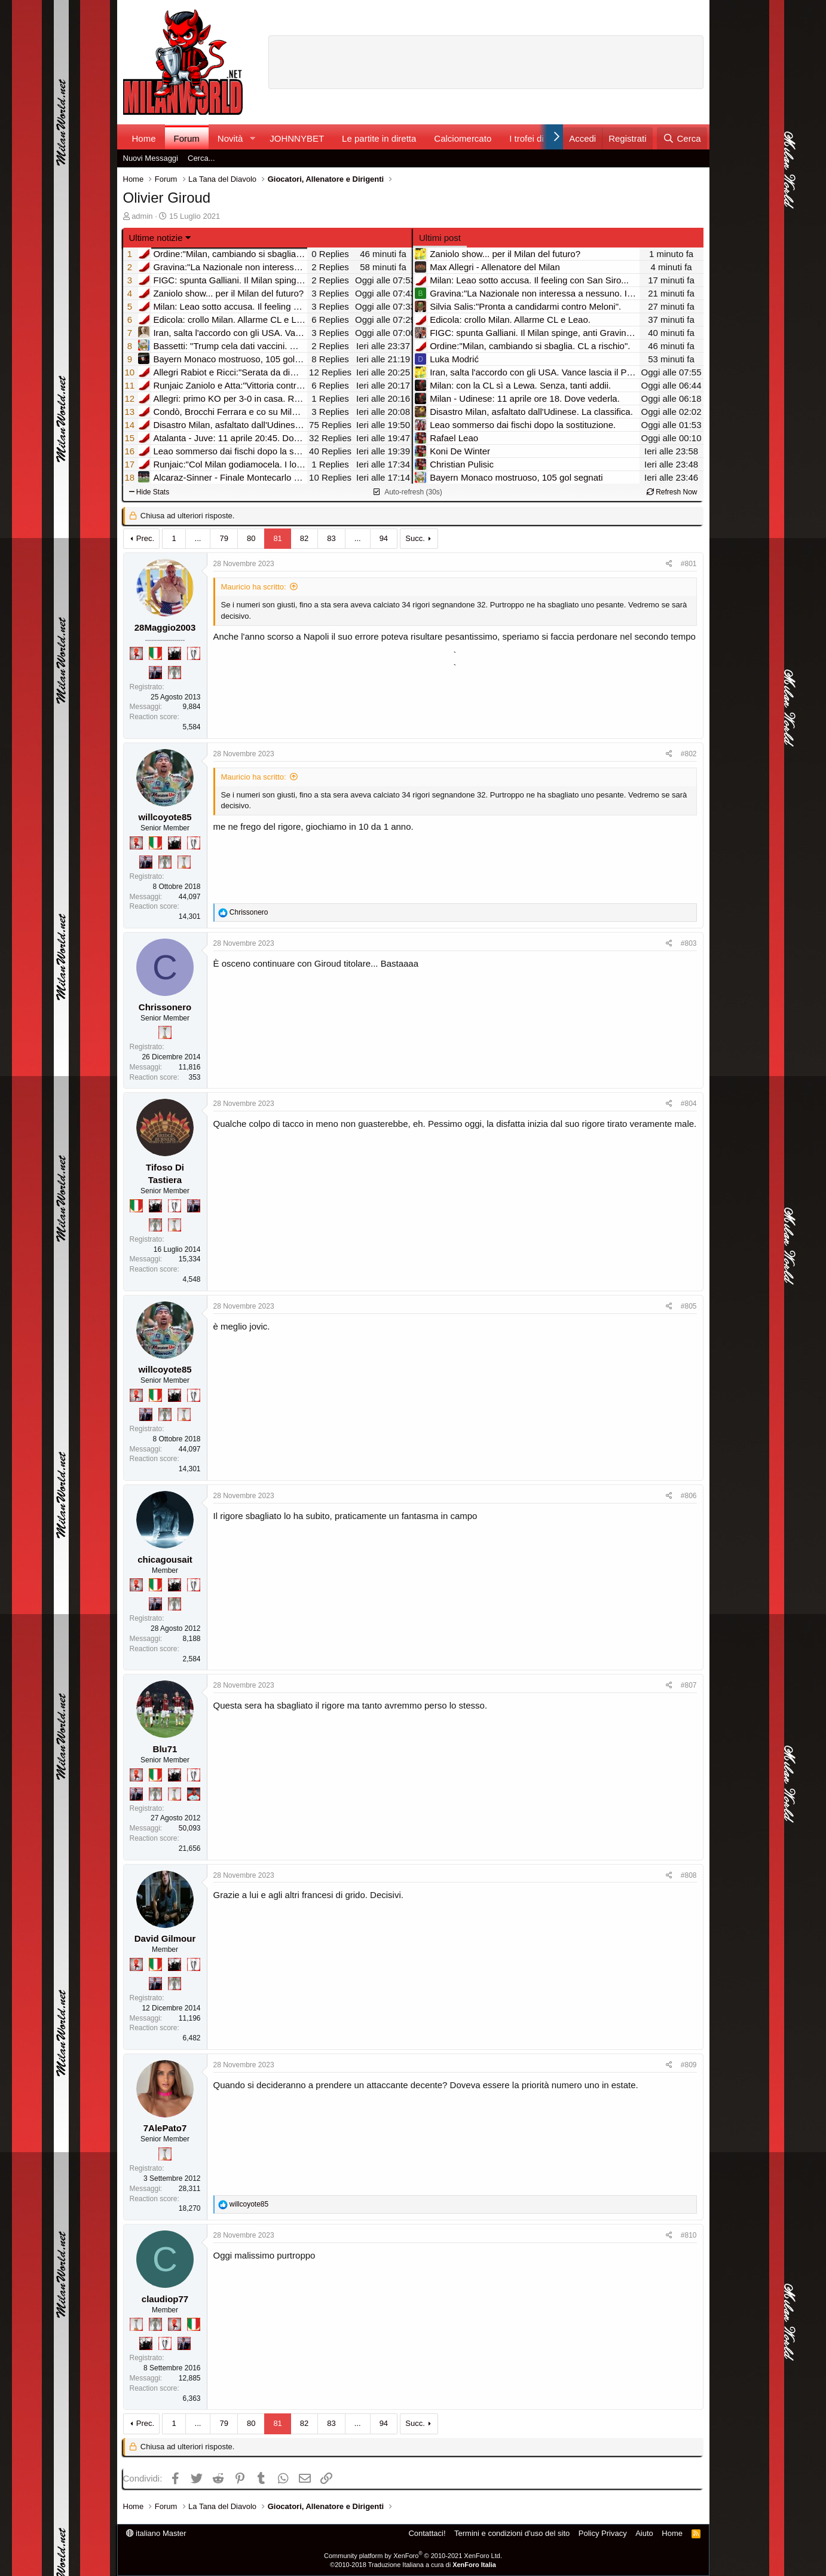  What do you see at coordinates (223, 538) in the screenshot?
I see `79` at bounding box center [223, 538].